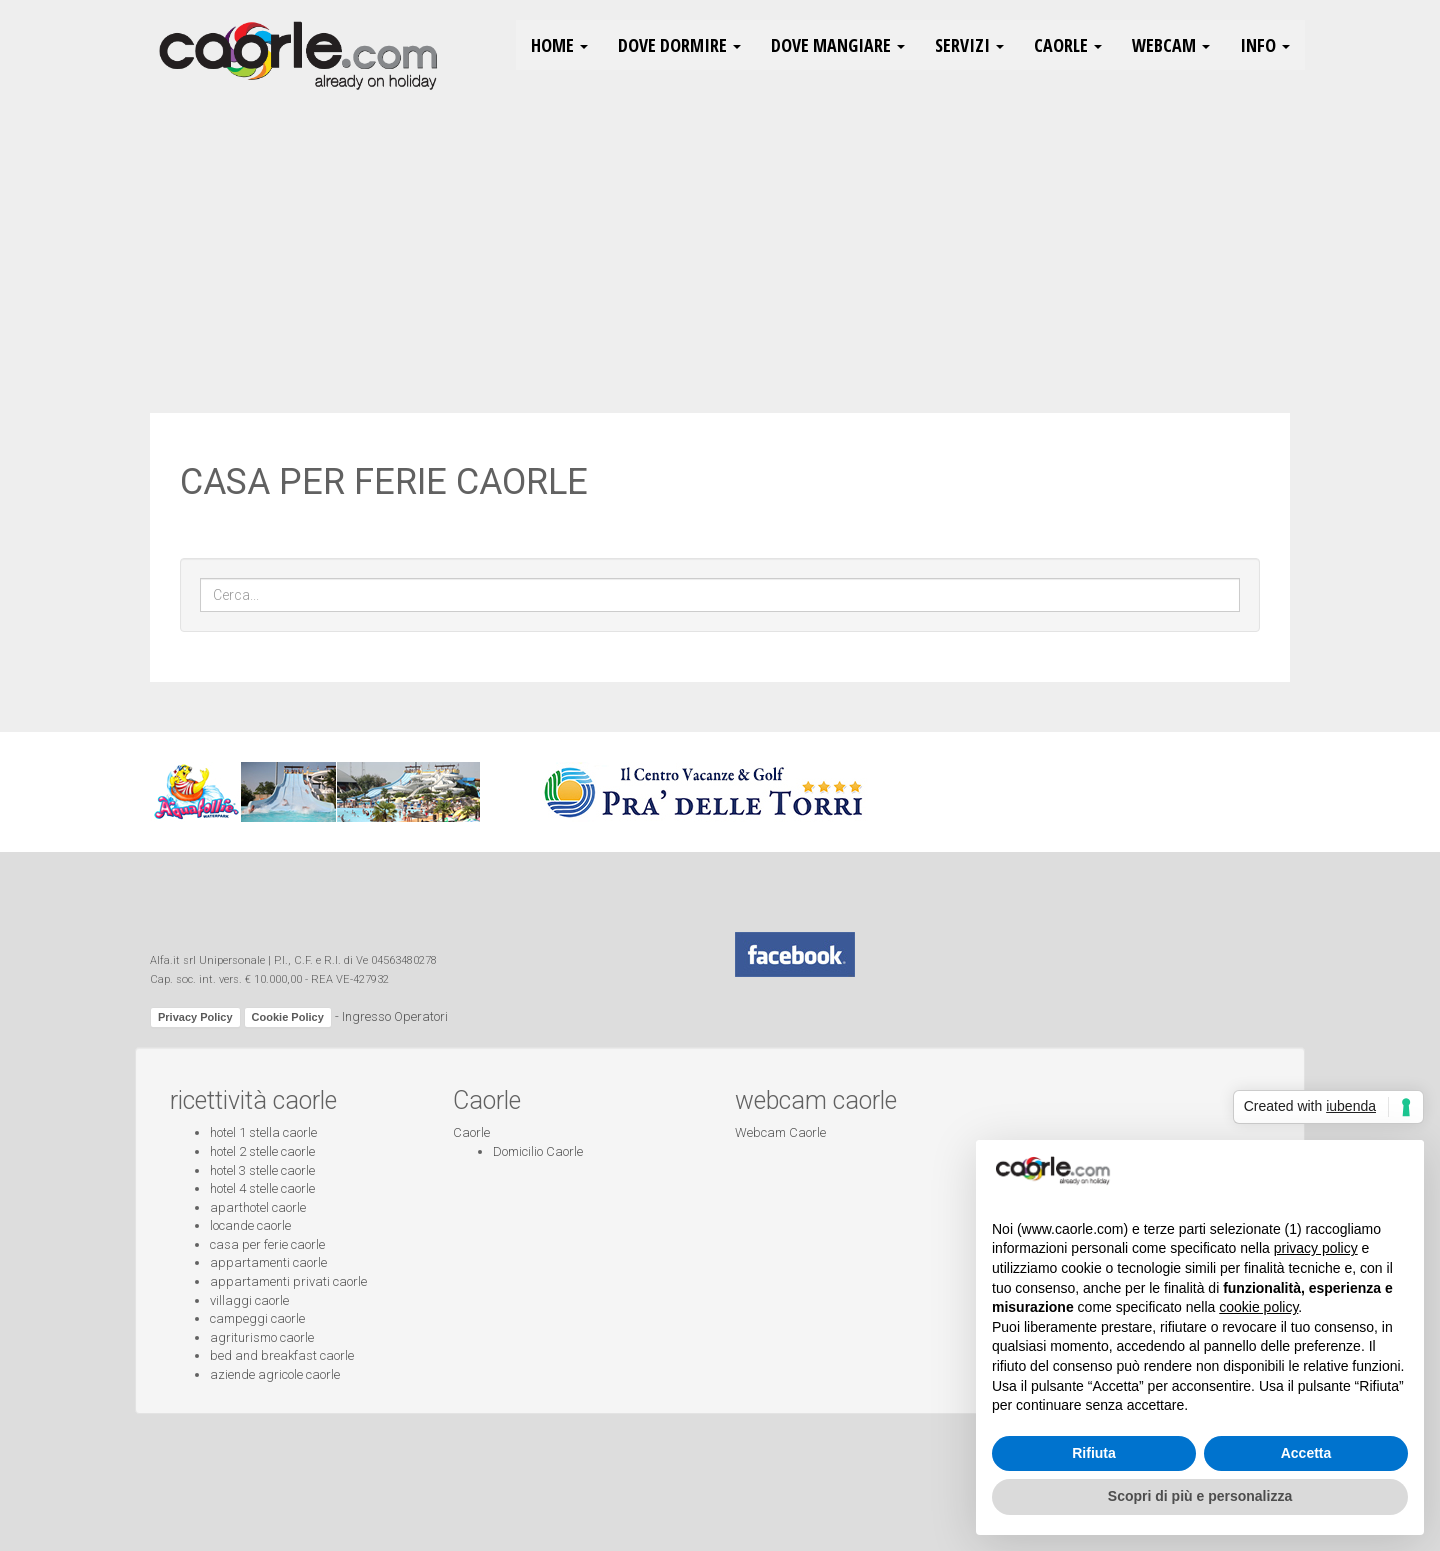 The width and height of the screenshot is (1440, 1551). What do you see at coordinates (1258, 1307) in the screenshot?
I see `cookie policy [button]` at bounding box center [1258, 1307].